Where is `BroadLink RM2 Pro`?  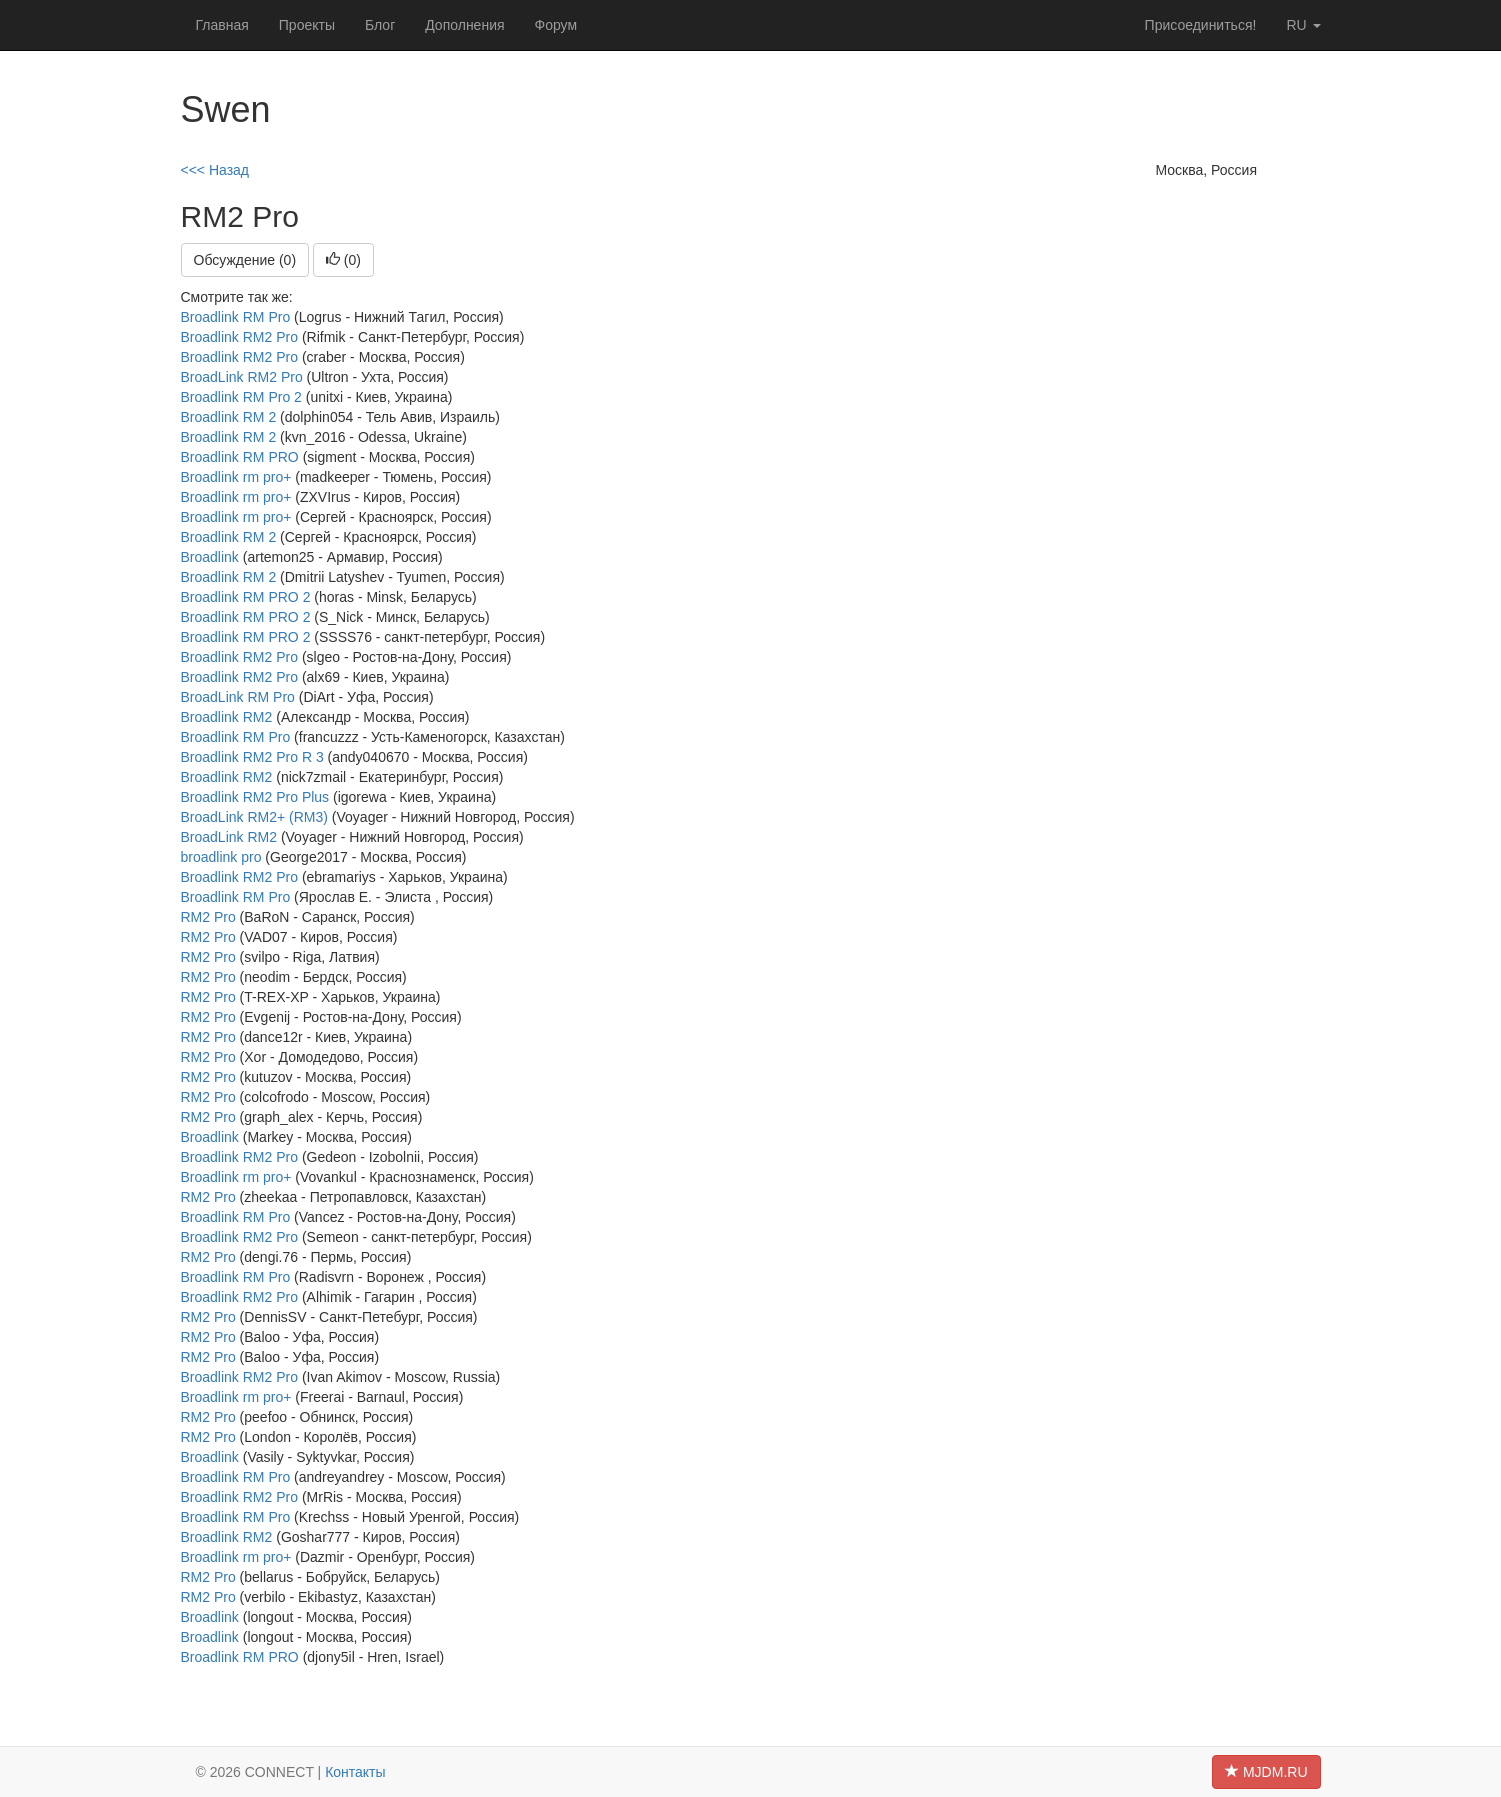 BroadLink RM2 Pro is located at coordinates (242, 377).